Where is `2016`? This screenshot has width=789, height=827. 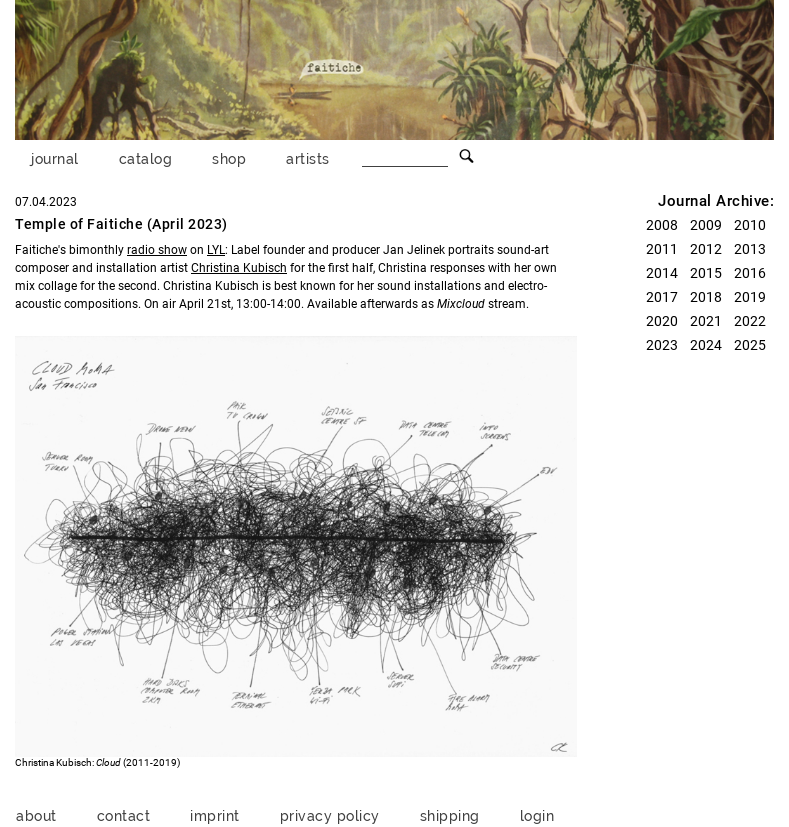
2016 is located at coordinates (750, 273).